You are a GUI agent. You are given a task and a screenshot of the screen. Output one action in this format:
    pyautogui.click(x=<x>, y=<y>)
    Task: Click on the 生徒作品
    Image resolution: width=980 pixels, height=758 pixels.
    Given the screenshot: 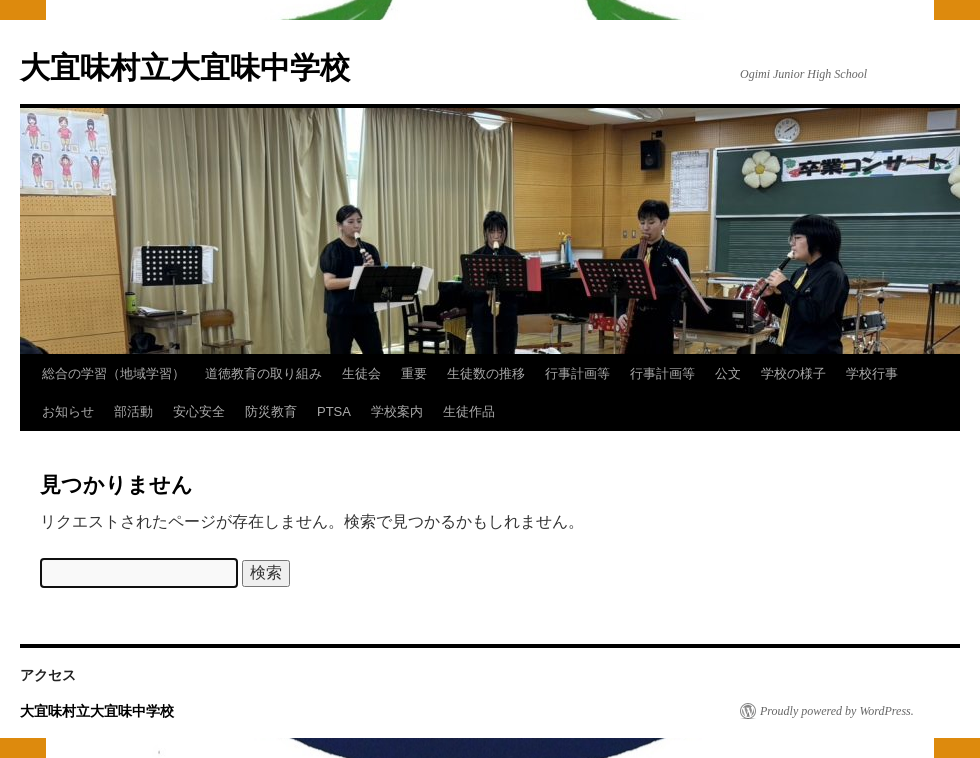 What is the action you would take?
    pyautogui.click(x=469, y=411)
    